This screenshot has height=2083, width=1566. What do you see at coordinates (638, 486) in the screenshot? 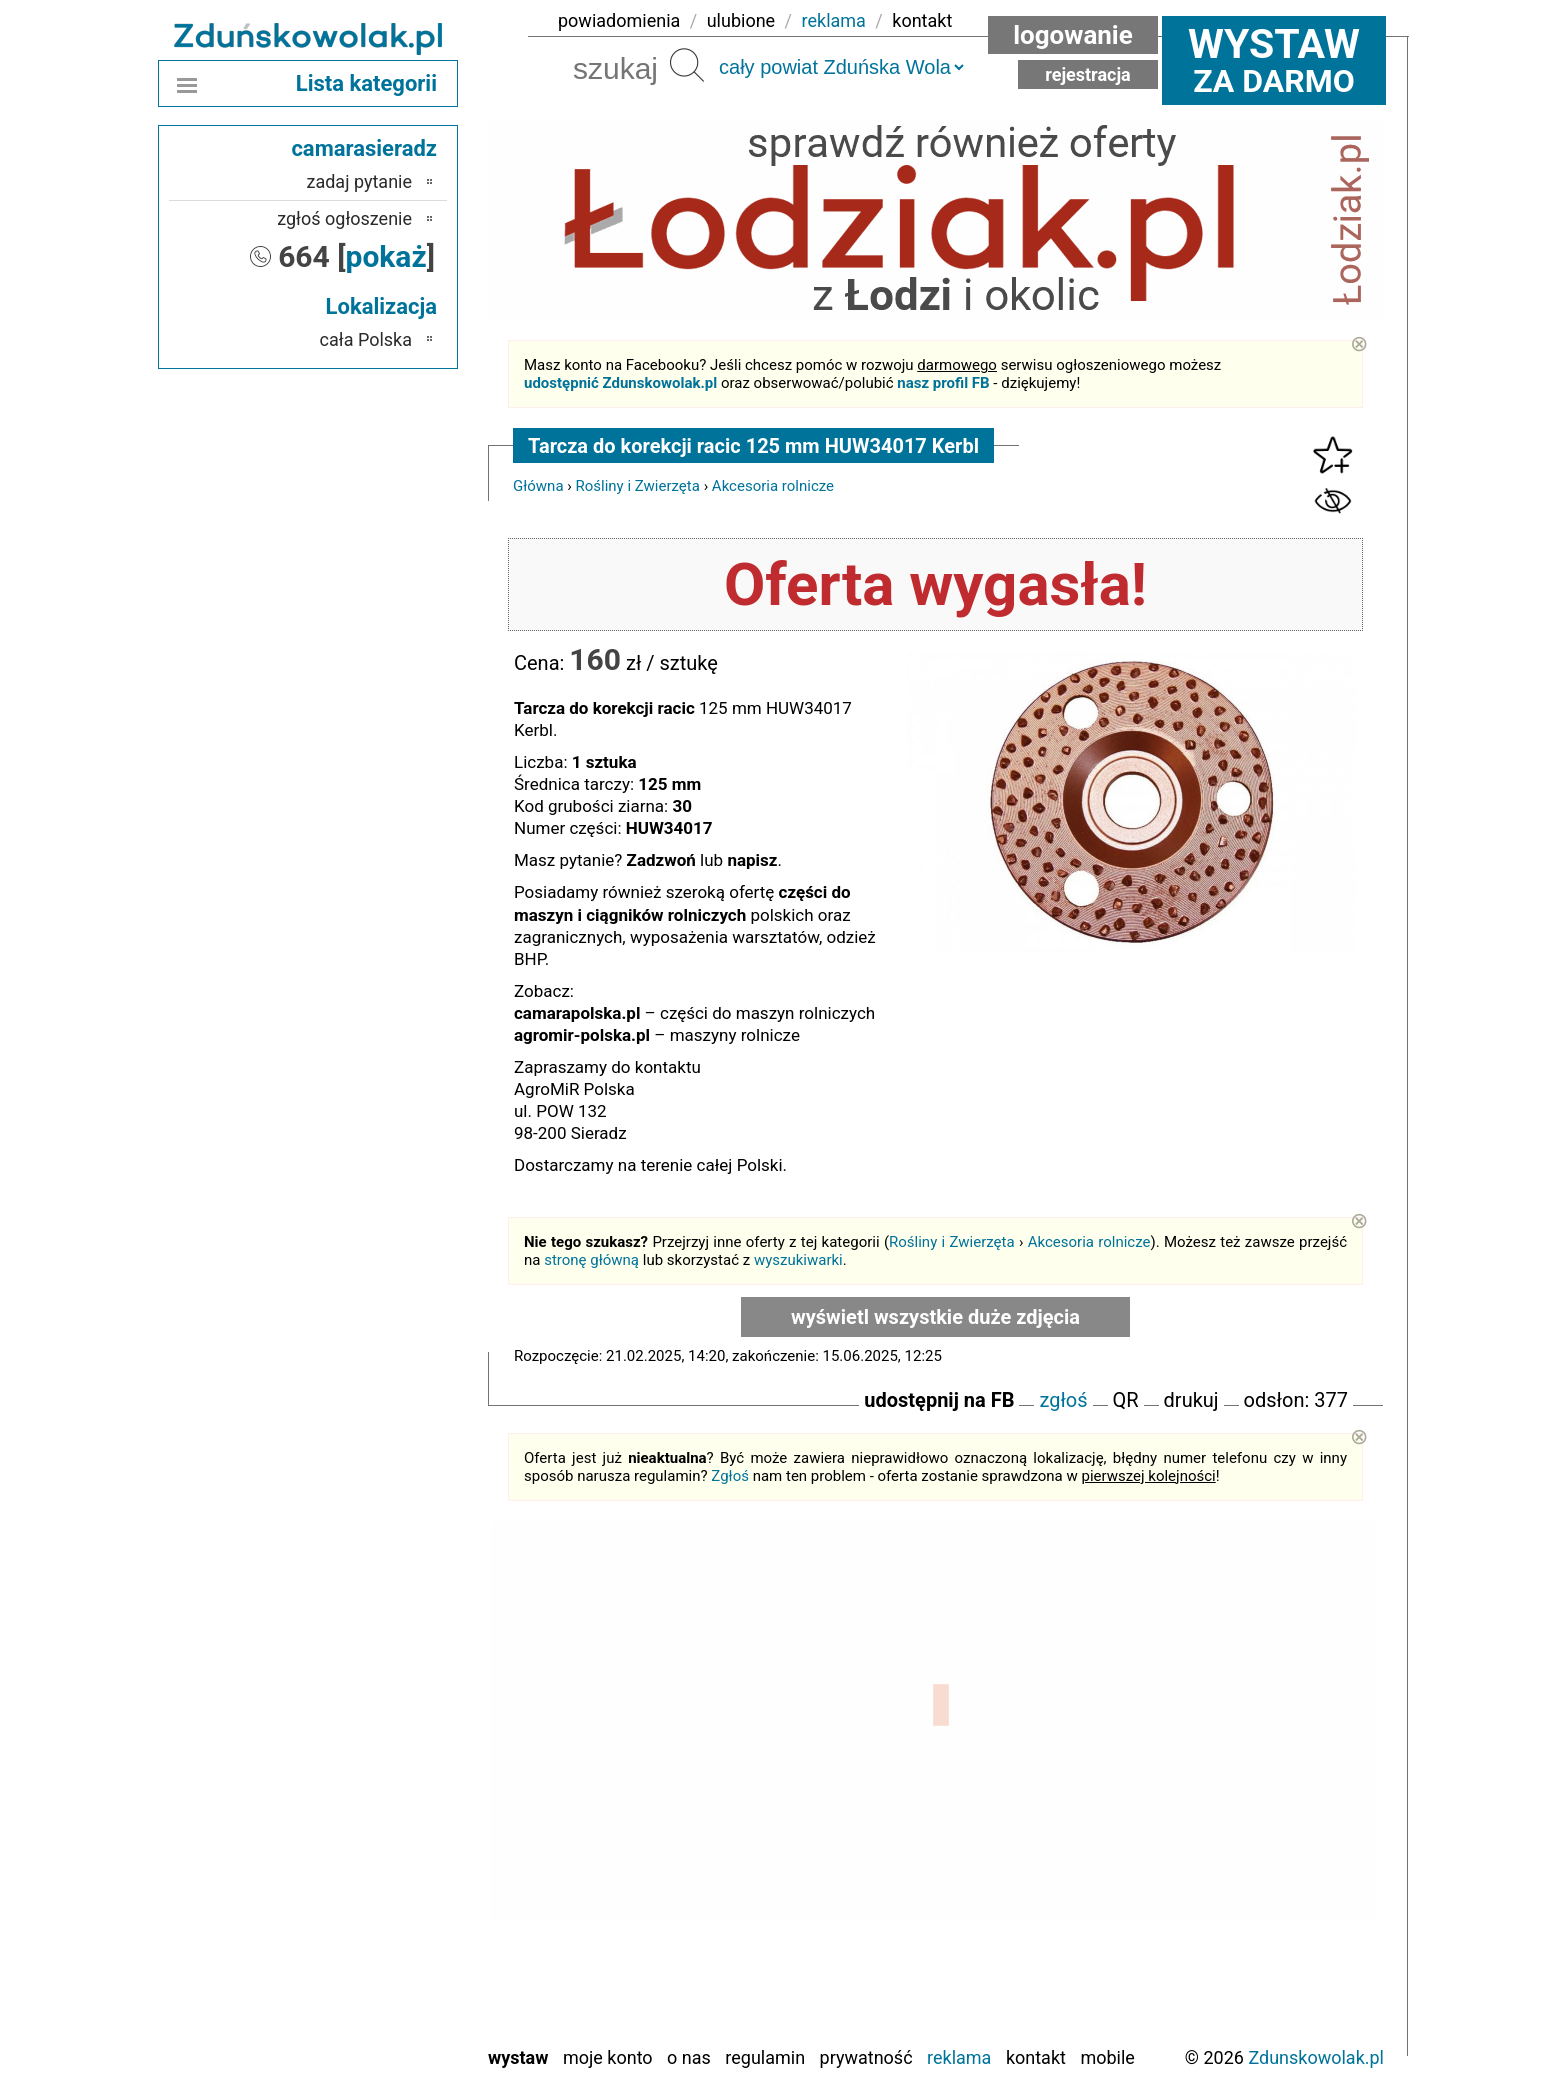
I see `Rośliny i Zwierzęta` at bounding box center [638, 486].